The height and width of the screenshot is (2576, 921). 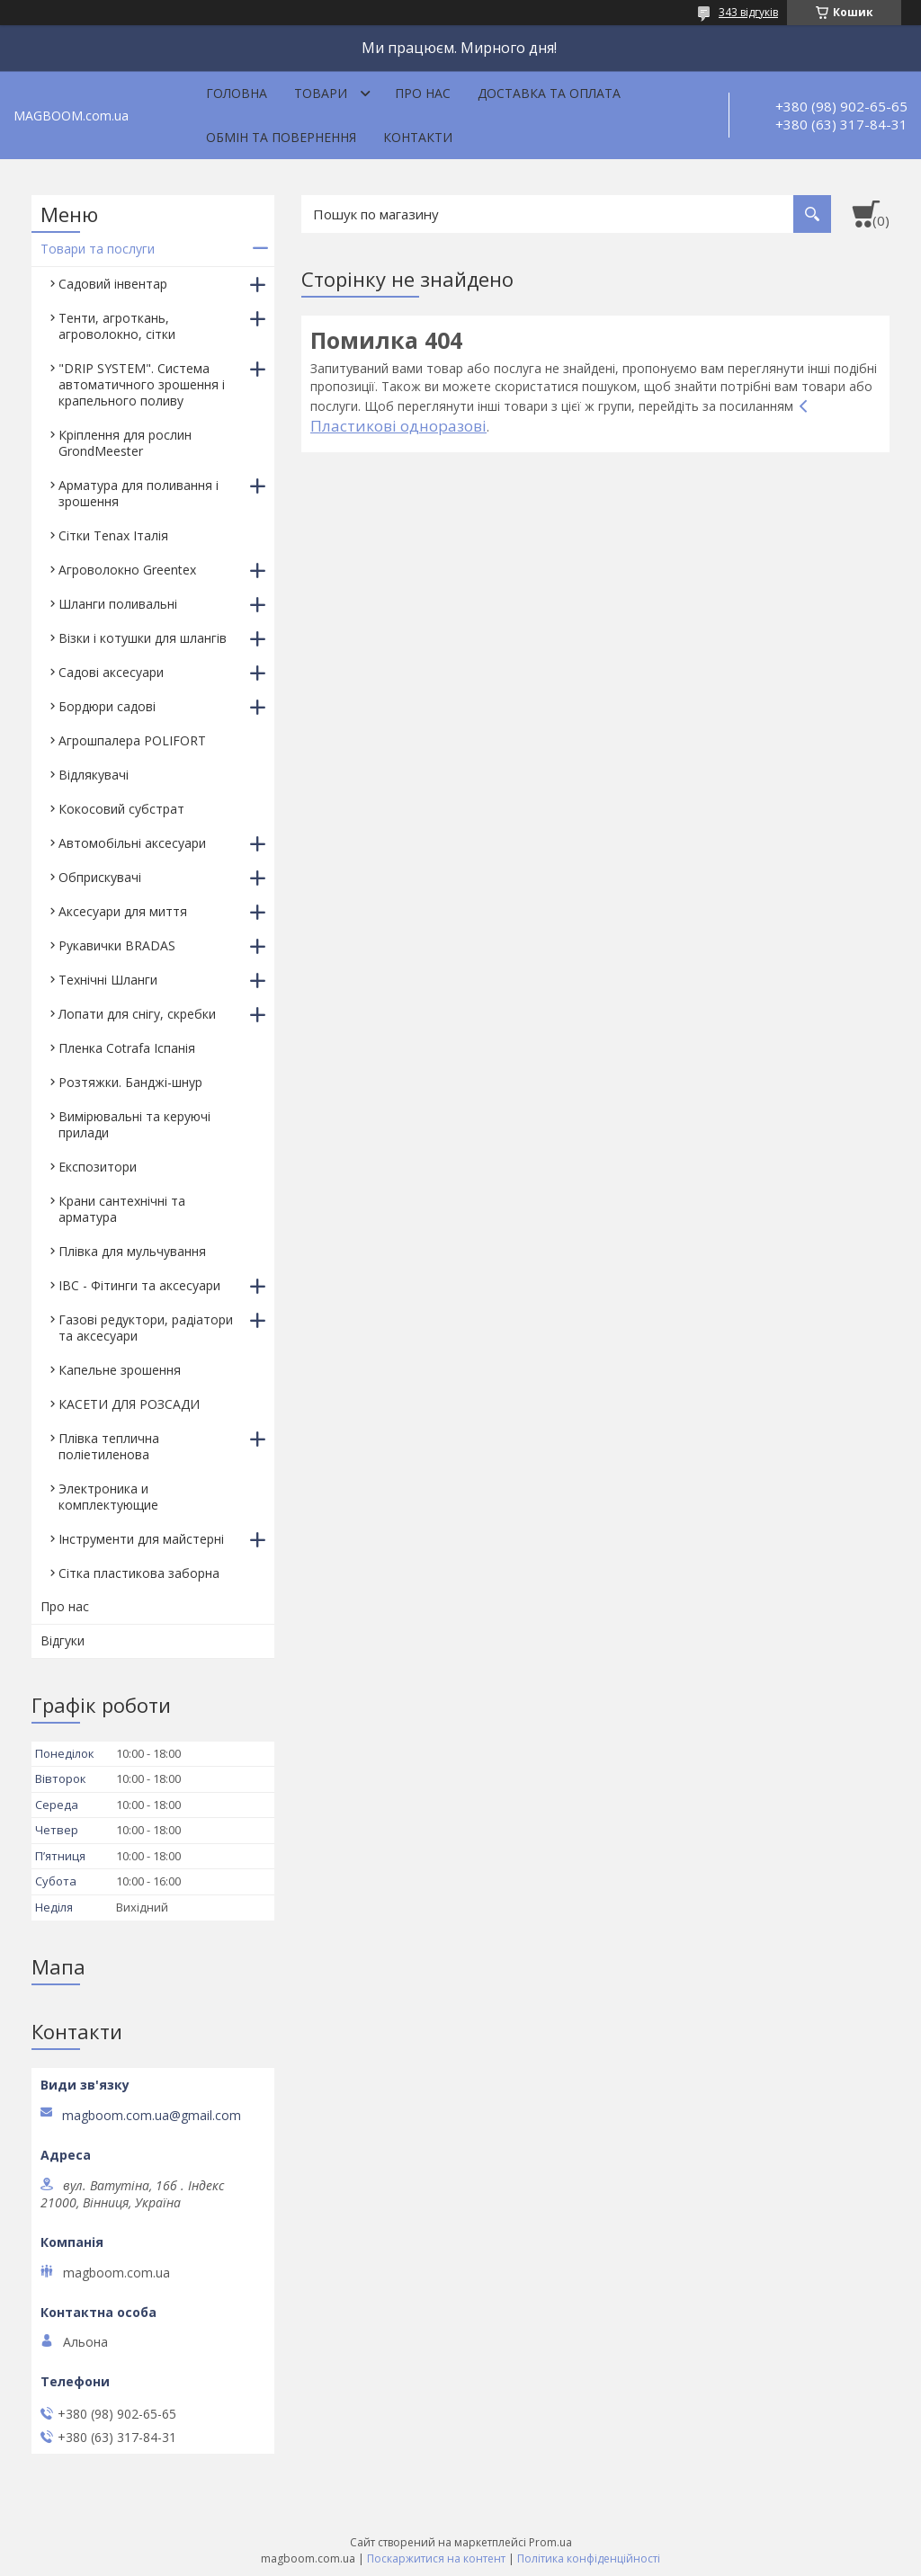 I want to click on Інструменти для майстерні, so click(x=141, y=1538).